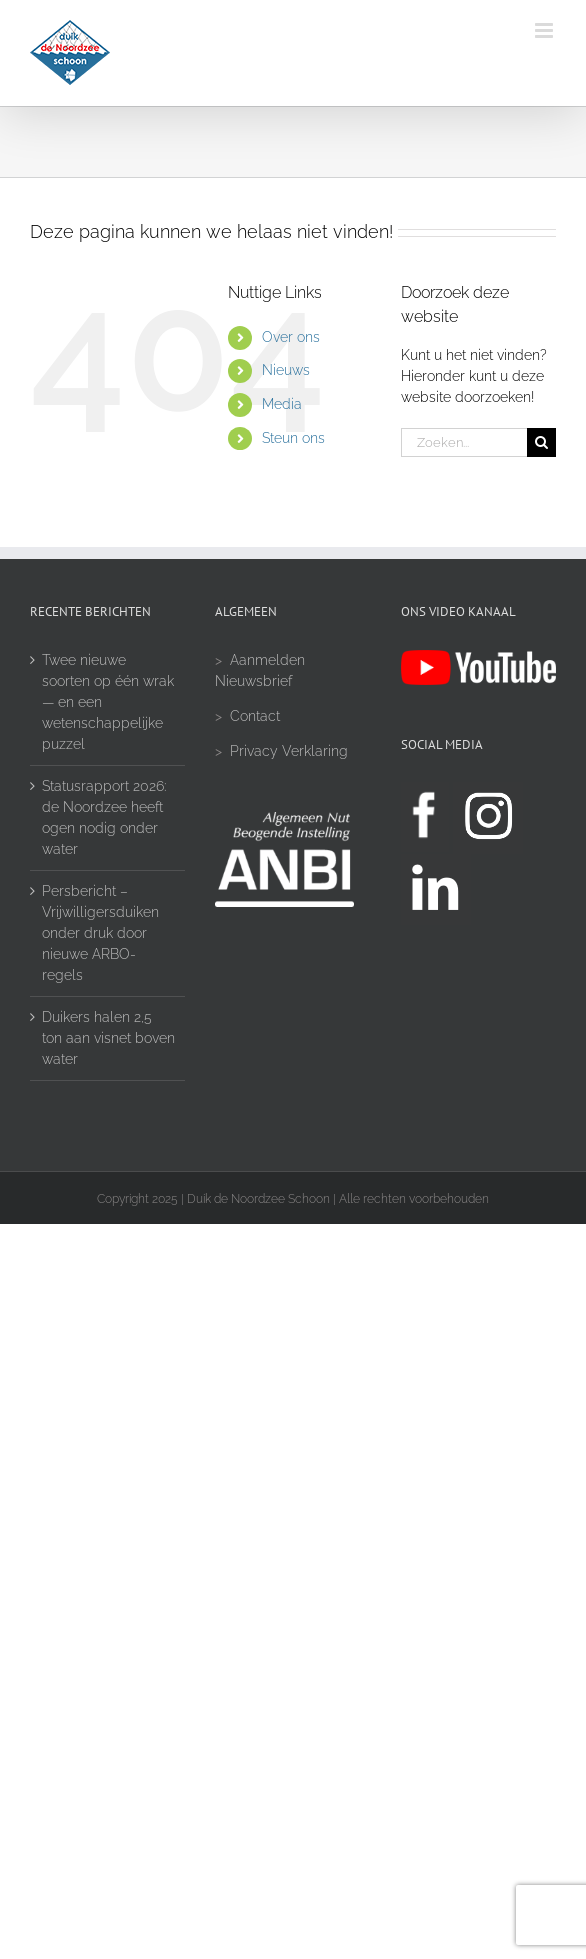 Image resolution: width=586 pixels, height=1959 pixels. I want to click on Steun ons, so click(293, 438).